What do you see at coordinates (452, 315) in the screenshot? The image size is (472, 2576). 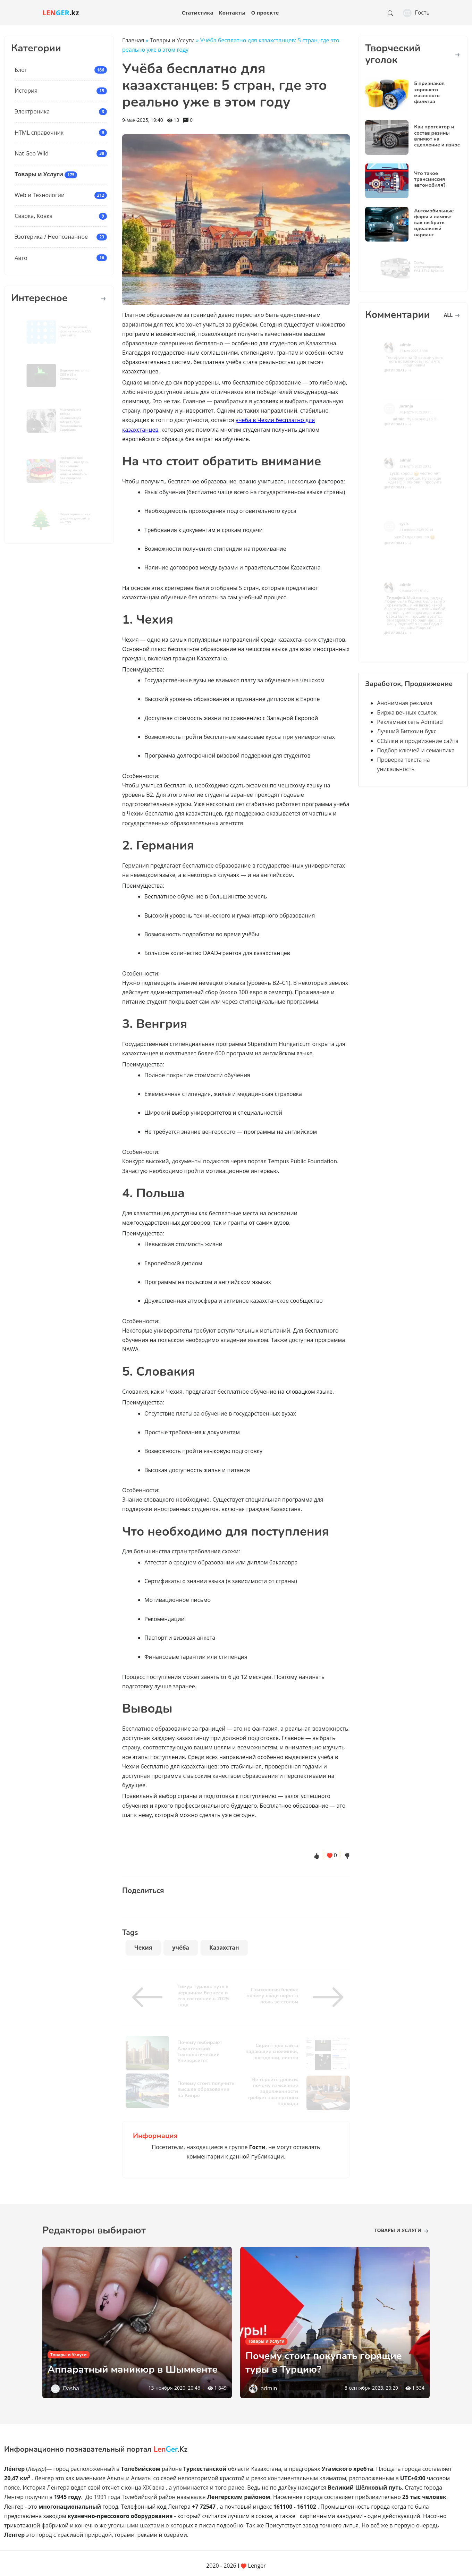 I see `all` at bounding box center [452, 315].